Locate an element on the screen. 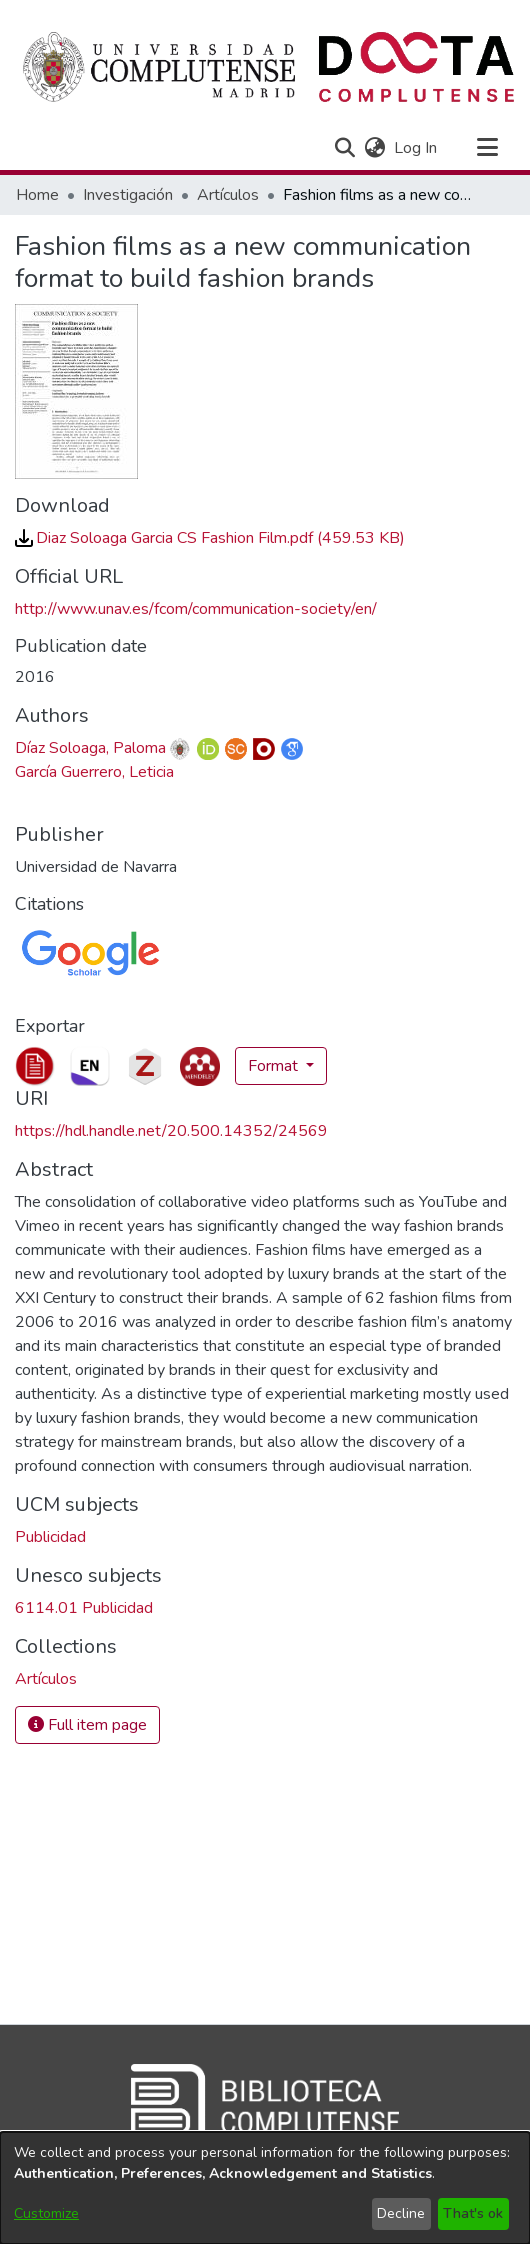  García Guerrero, Leticia [link] is located at coordinates (94, 772).